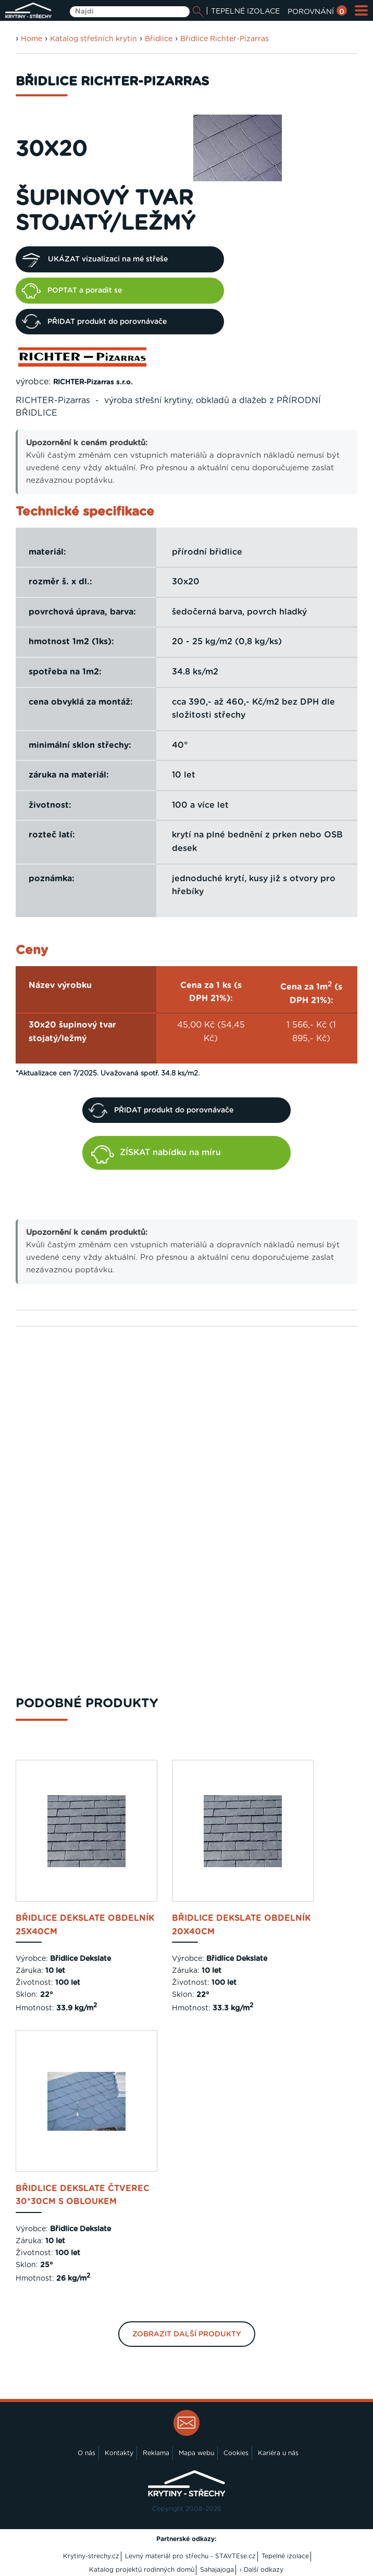 This screenshot has height=2576, width=373. Describe the element at coordinates (95, 259) in the screenshot. I see `UKÁZAT vizualizaci na mé střeše` at that location.